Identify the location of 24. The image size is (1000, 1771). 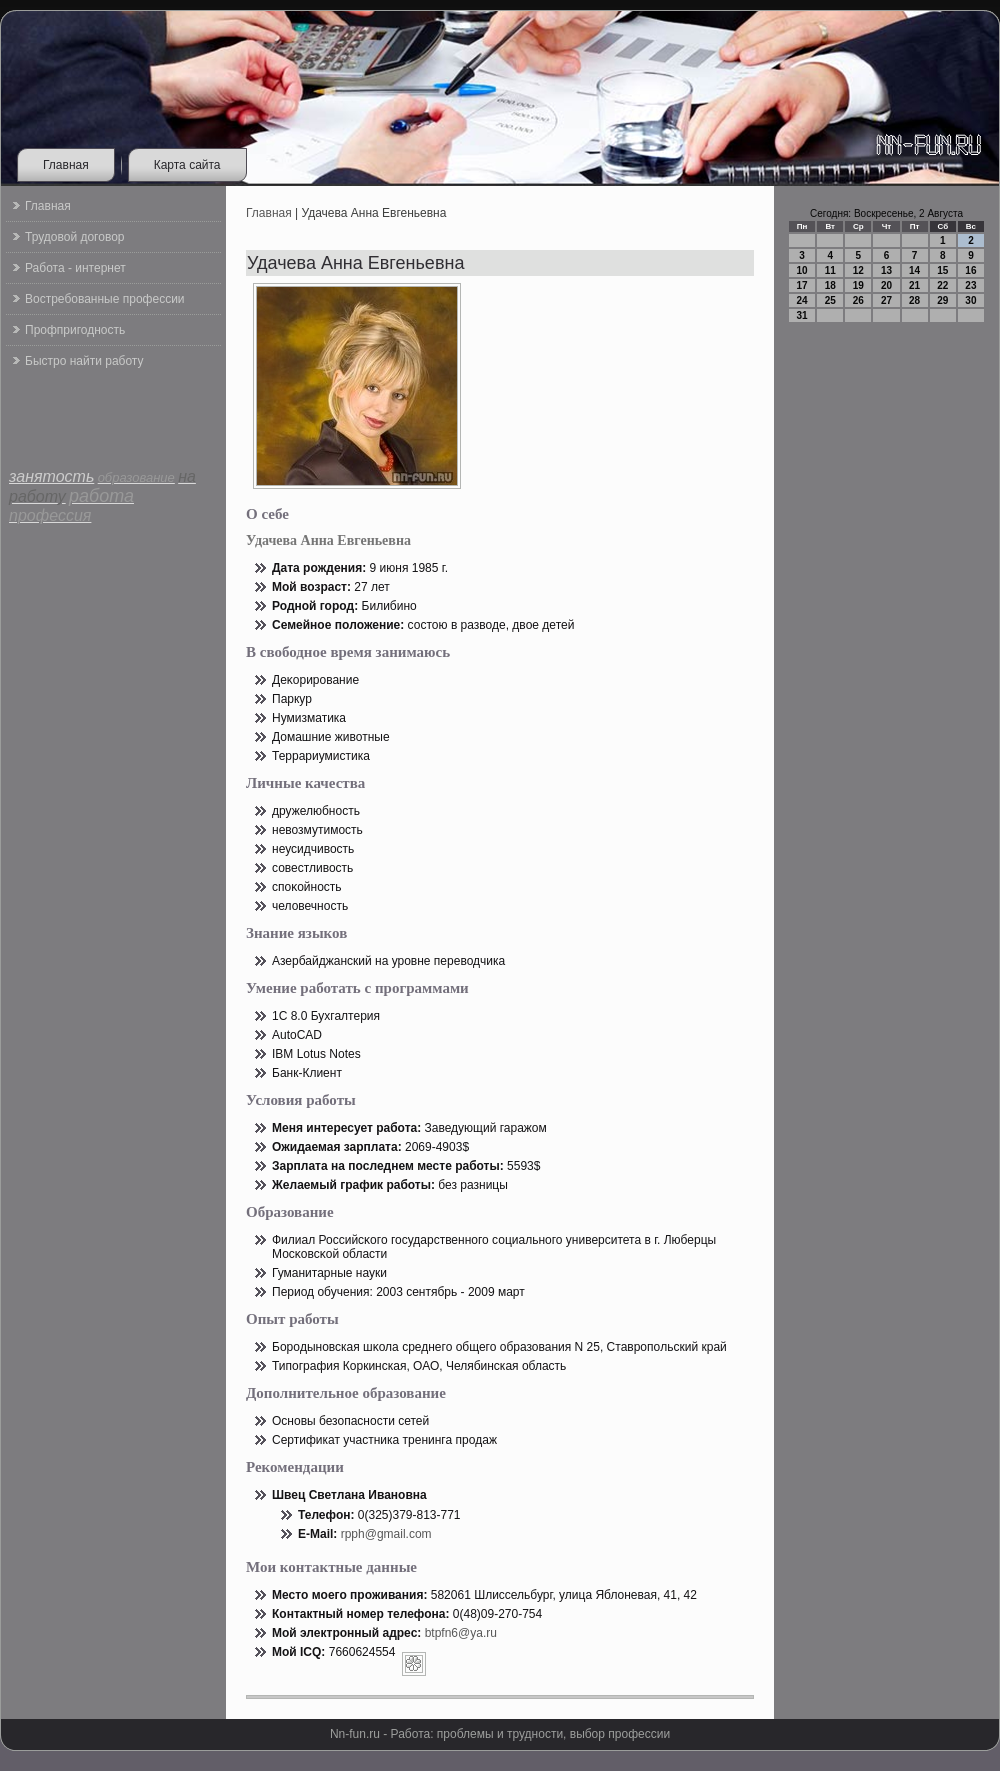
(802, 300).